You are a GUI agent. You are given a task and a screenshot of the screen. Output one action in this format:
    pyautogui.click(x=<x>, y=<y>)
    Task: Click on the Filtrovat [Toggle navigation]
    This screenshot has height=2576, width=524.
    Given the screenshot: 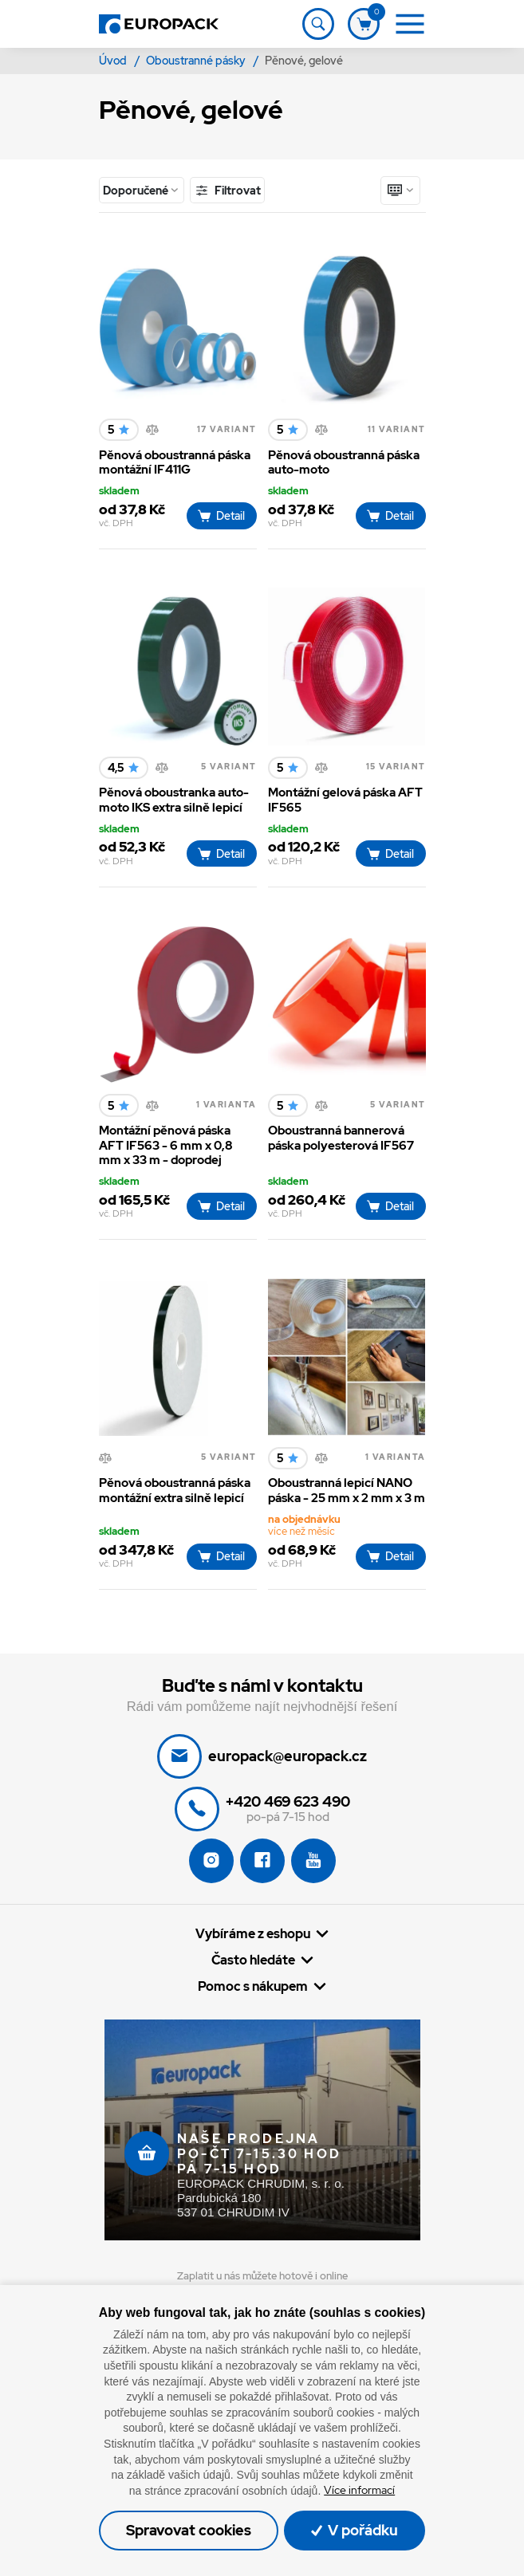 What is the action you would take?
    pyautogui.click(x=228, y=190)
    